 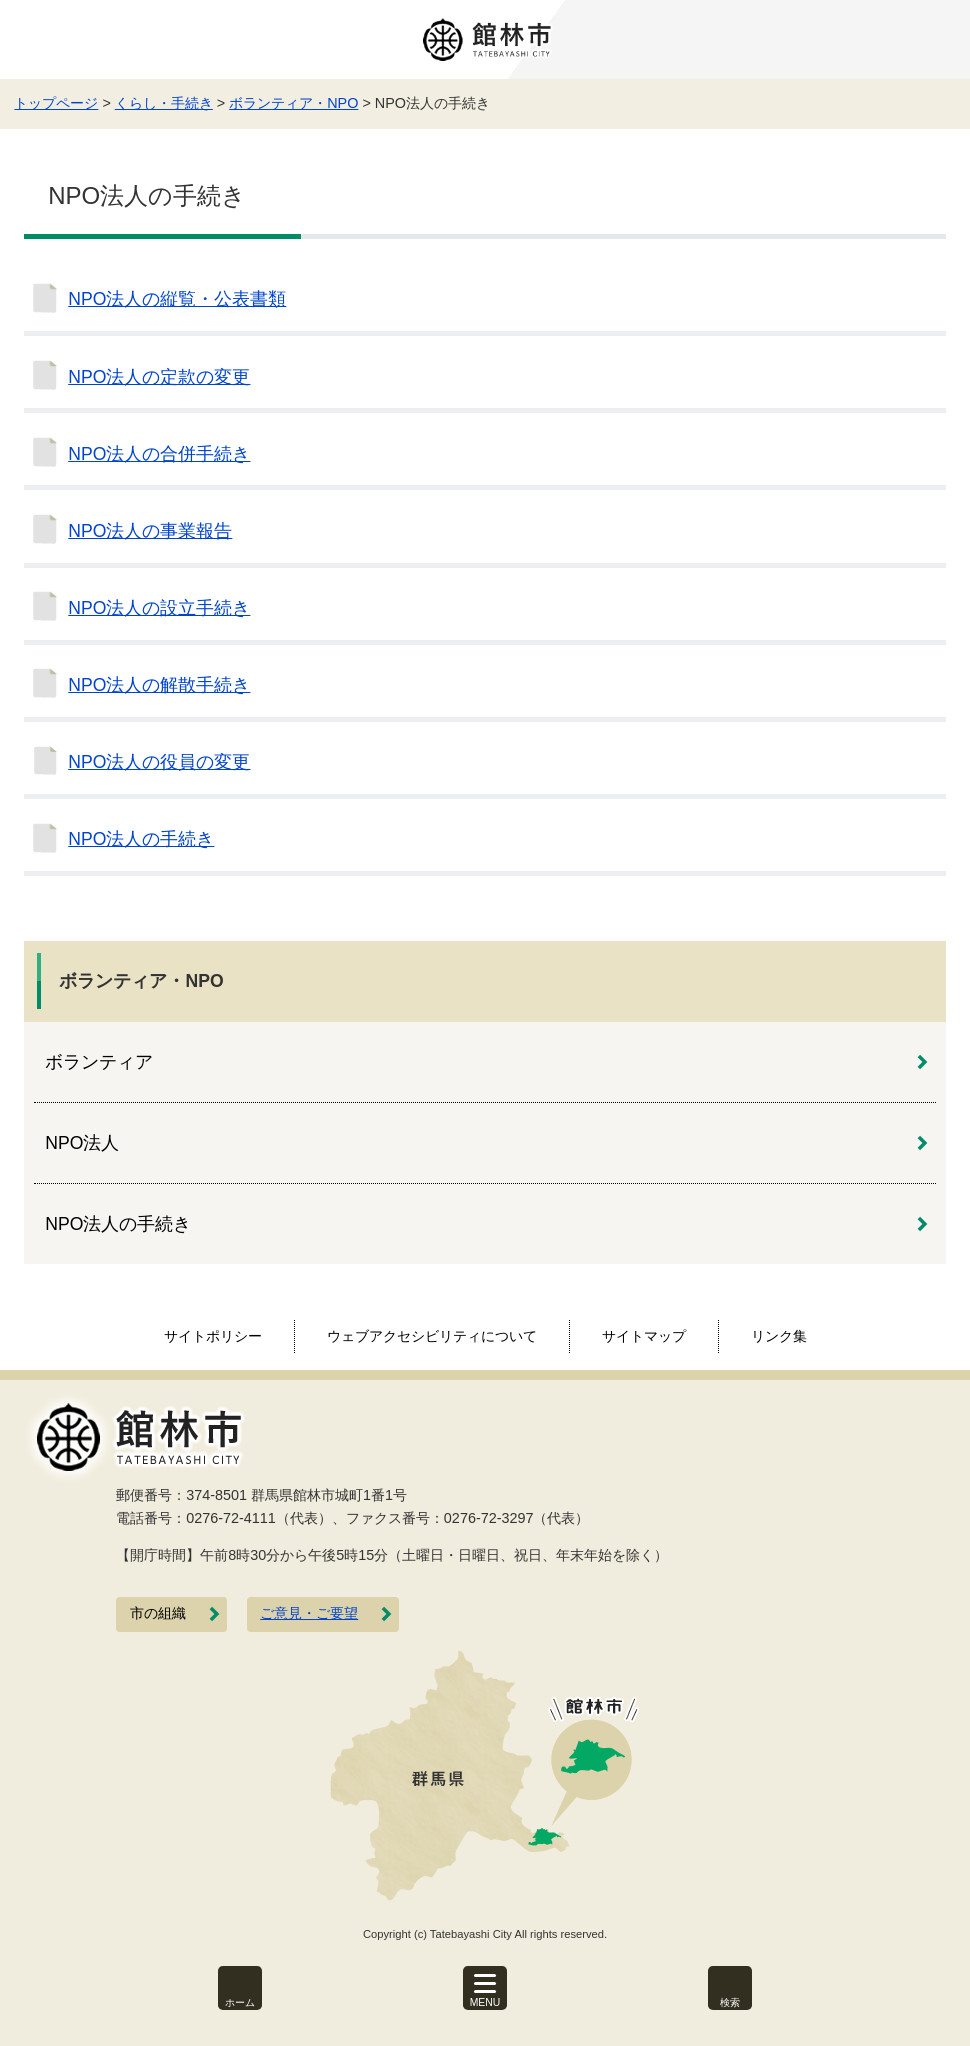 What do you see at coordinates (432, 1336) in the screenshot?
I see `ウェブアクセシビリティについて` at bounding box center [432, 1336].